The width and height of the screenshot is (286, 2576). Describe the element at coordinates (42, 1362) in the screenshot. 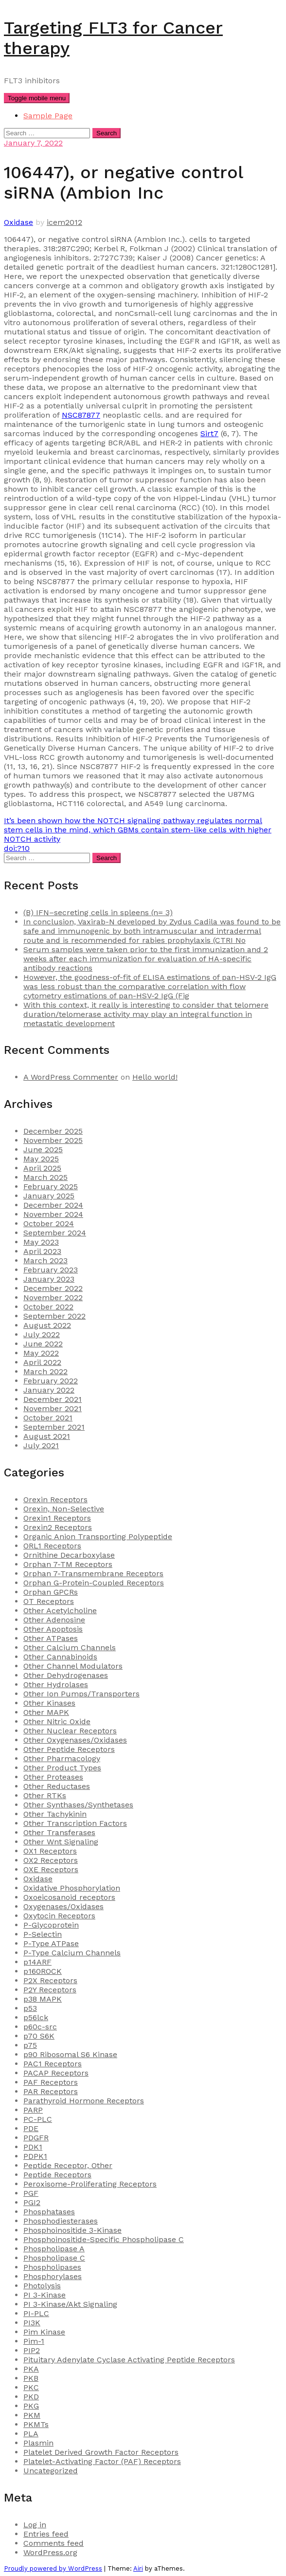

I see `April 2022` at that location.